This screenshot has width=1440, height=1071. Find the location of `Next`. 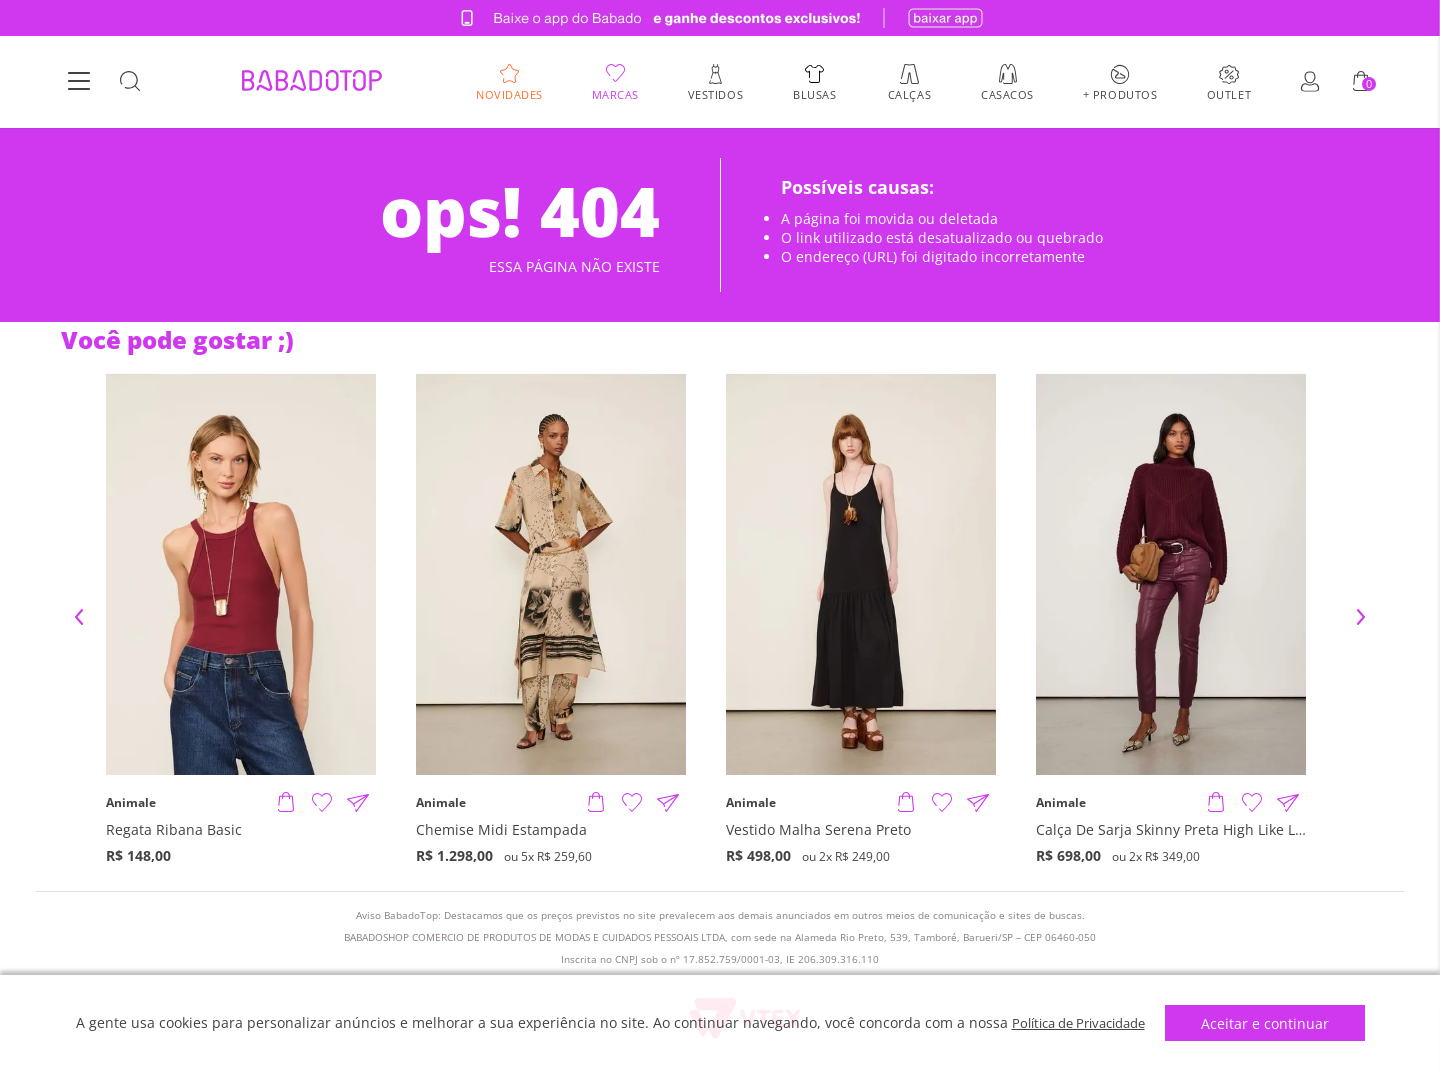

Next is located at coordinates (1361, 617).